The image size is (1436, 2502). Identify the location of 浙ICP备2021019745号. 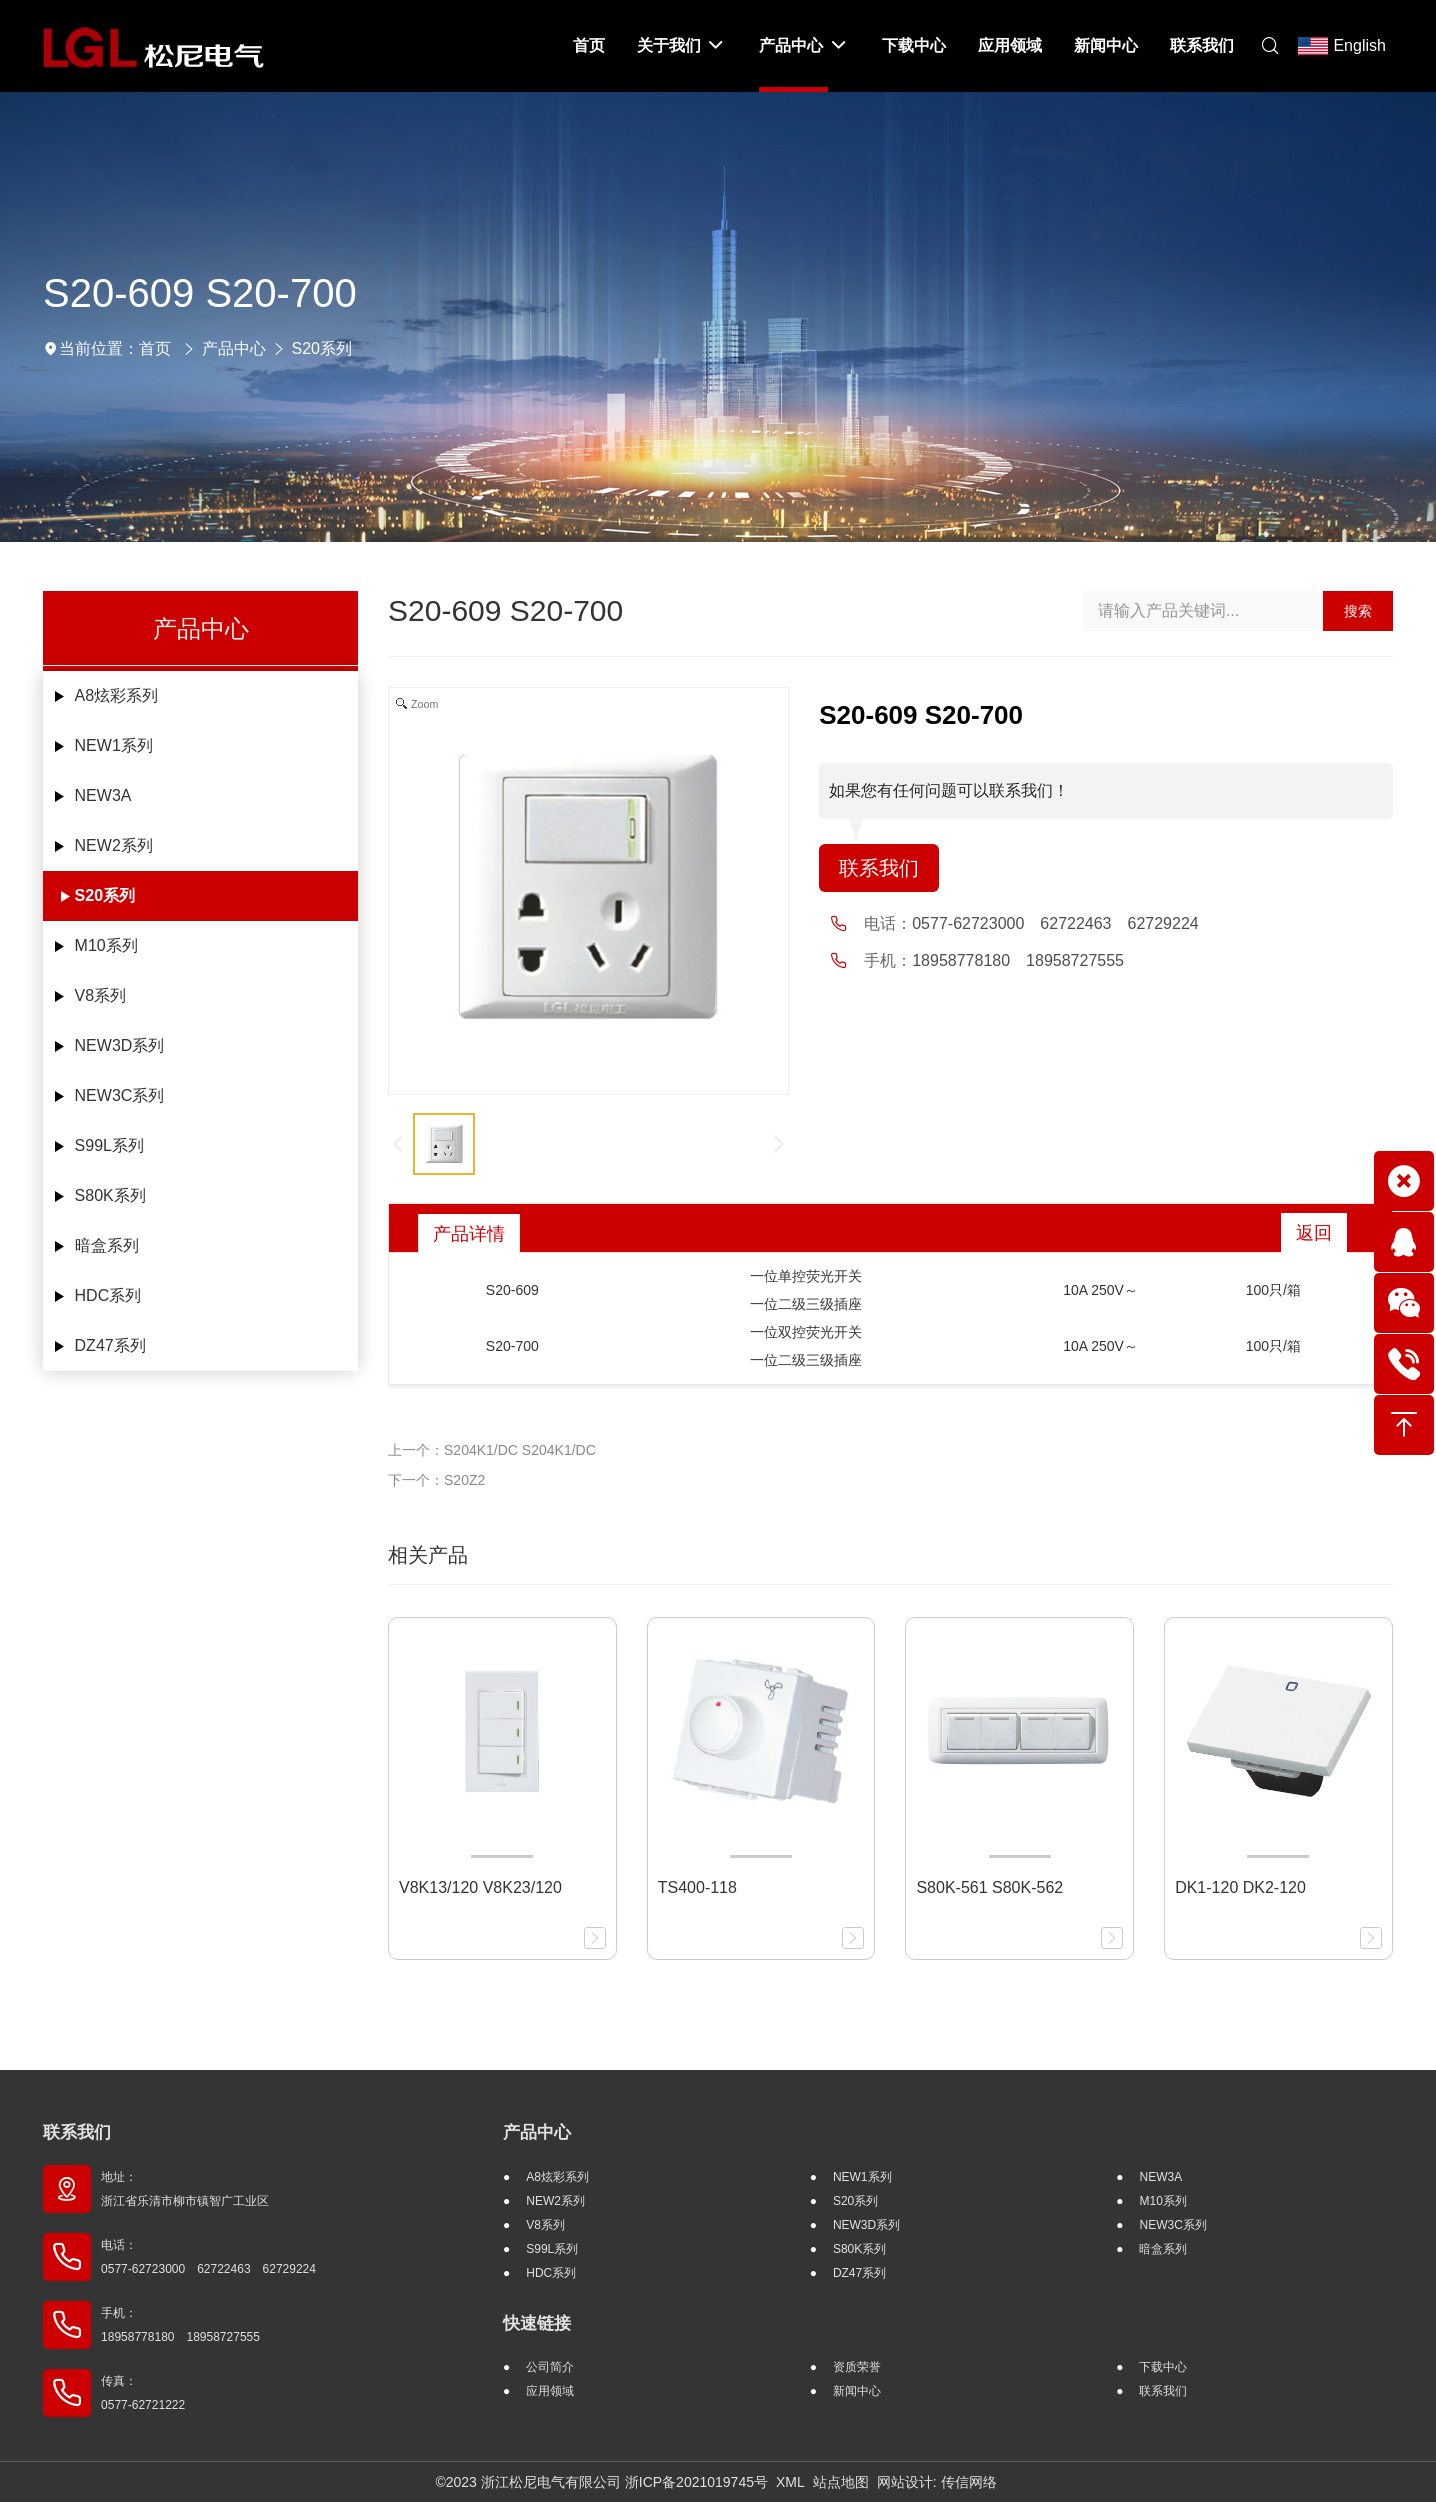
(696, 2482).